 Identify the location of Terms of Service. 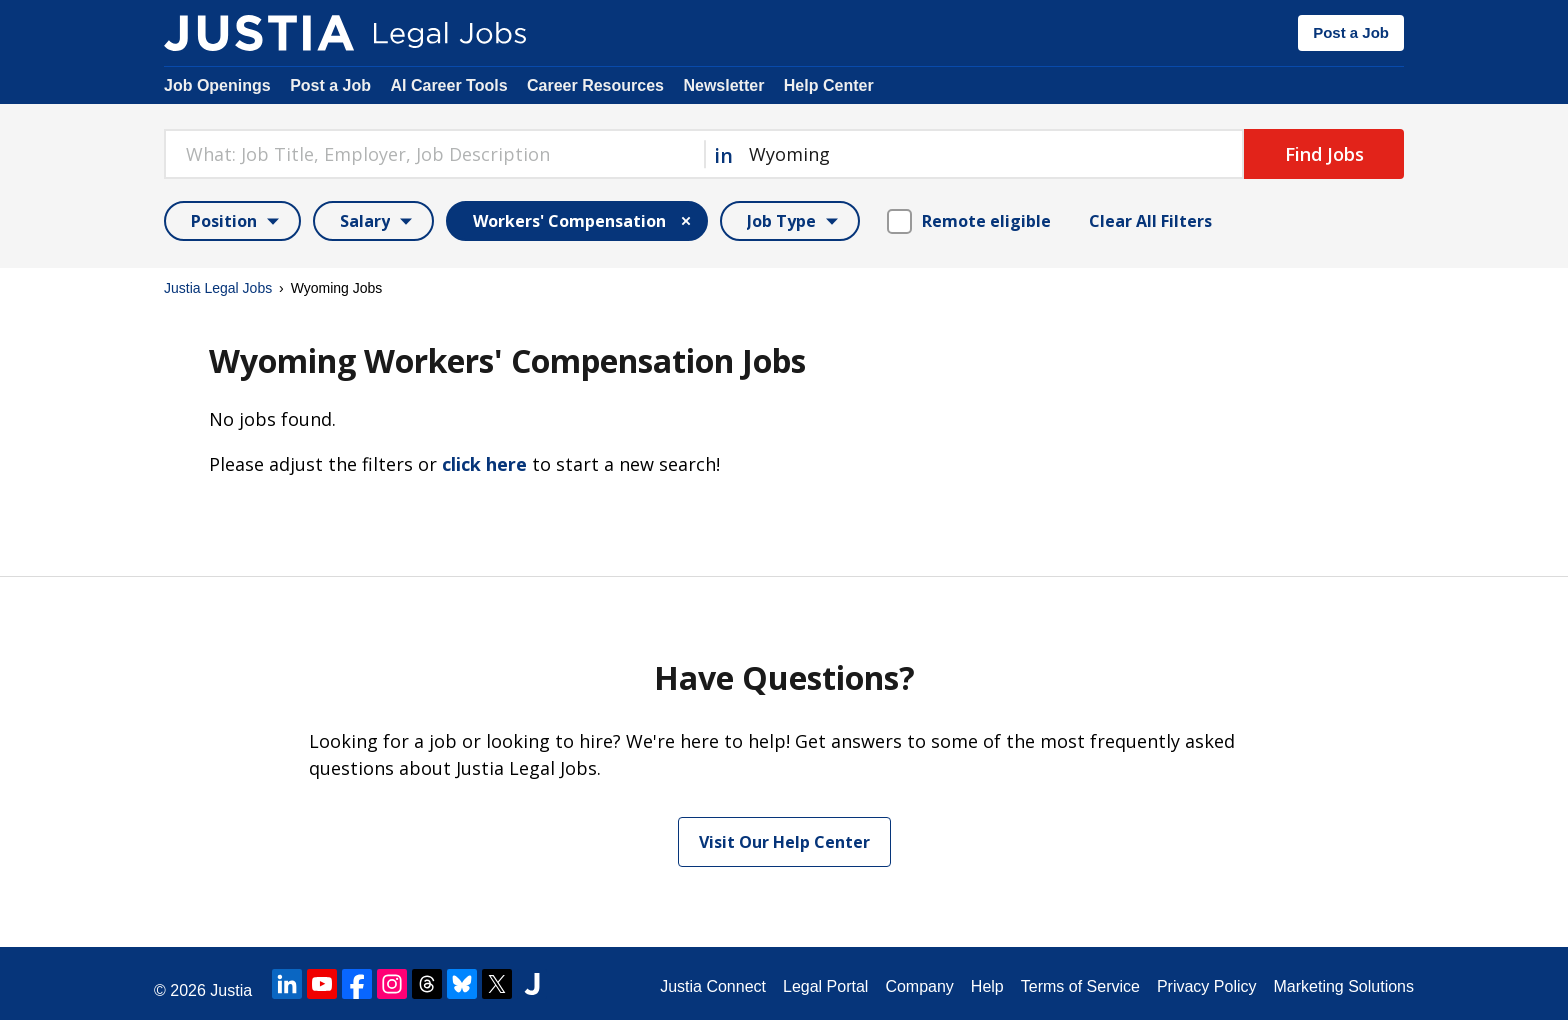
(1080, 986).